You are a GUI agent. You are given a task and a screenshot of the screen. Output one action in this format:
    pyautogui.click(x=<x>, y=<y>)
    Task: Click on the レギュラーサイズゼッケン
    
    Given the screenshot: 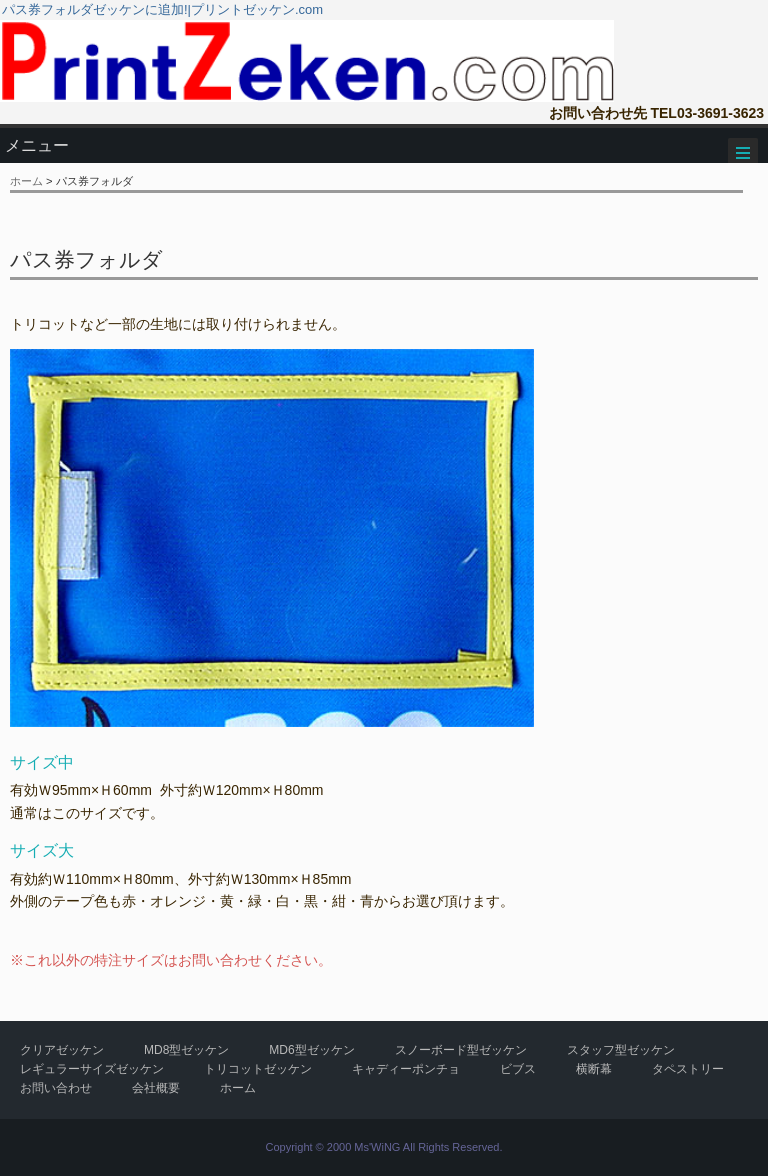 What is the action you would take?
    pyautogui.click(x=92, y=1069)
    